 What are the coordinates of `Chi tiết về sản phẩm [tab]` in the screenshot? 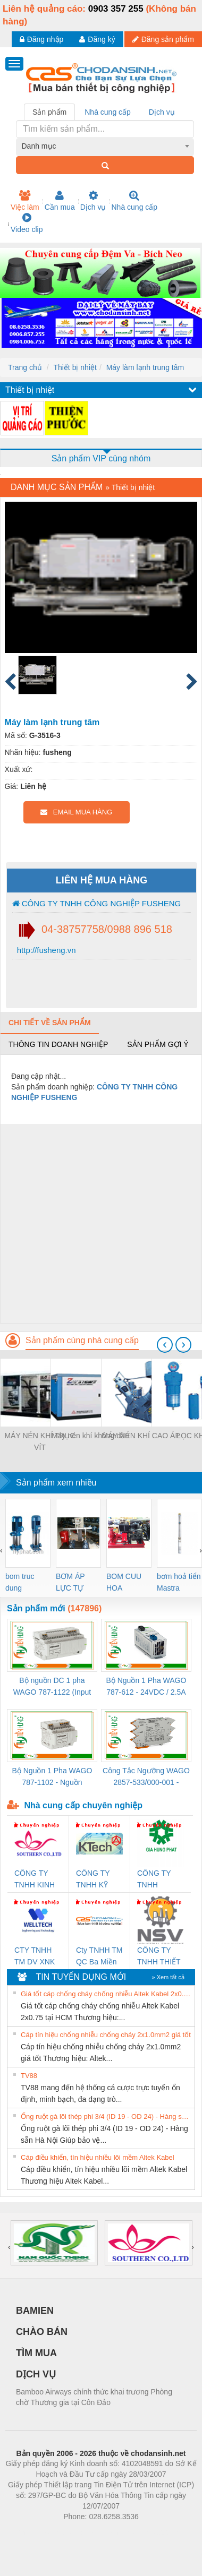 It's located at (50, 1022).